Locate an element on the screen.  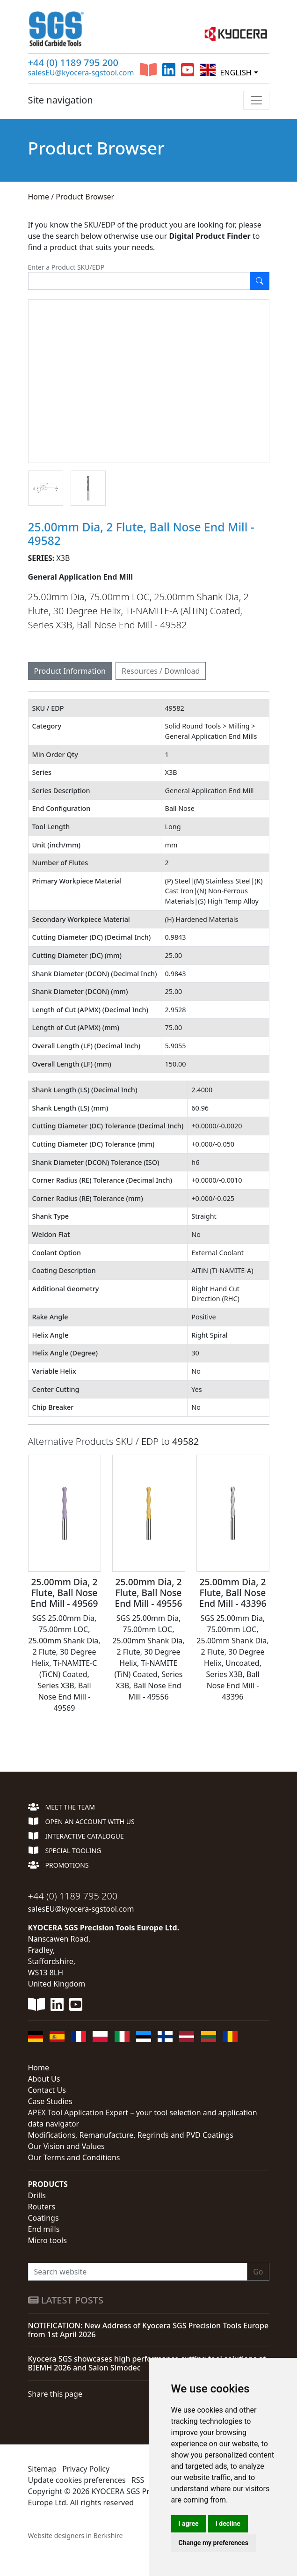
English is located at coordinates (225, 70).